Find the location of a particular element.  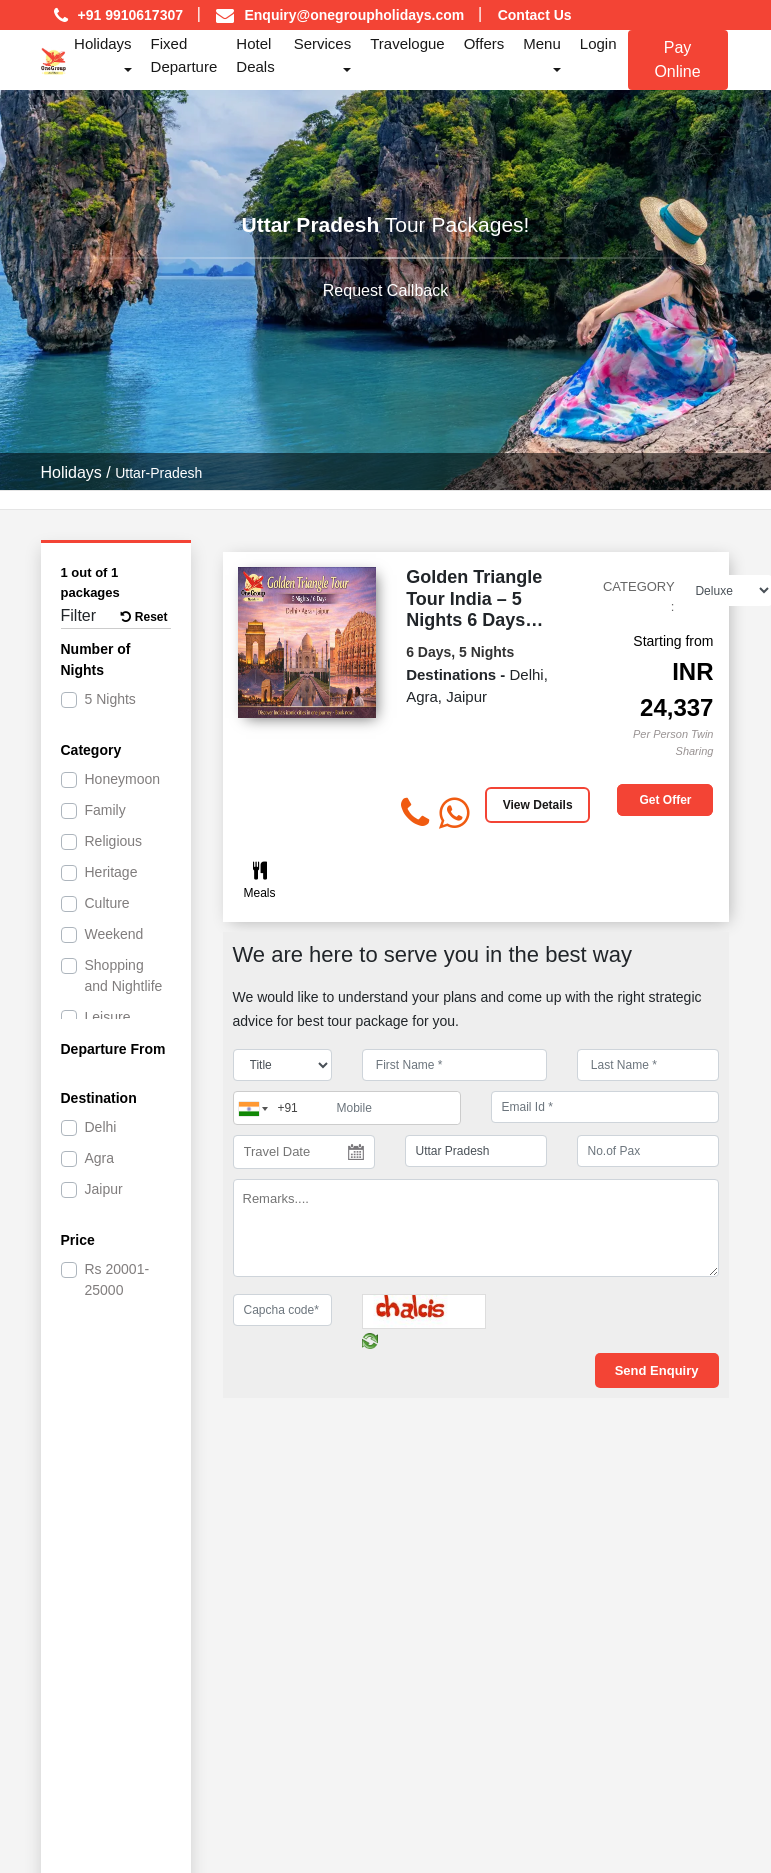

[destination] is located at coordinates (476, 1151).